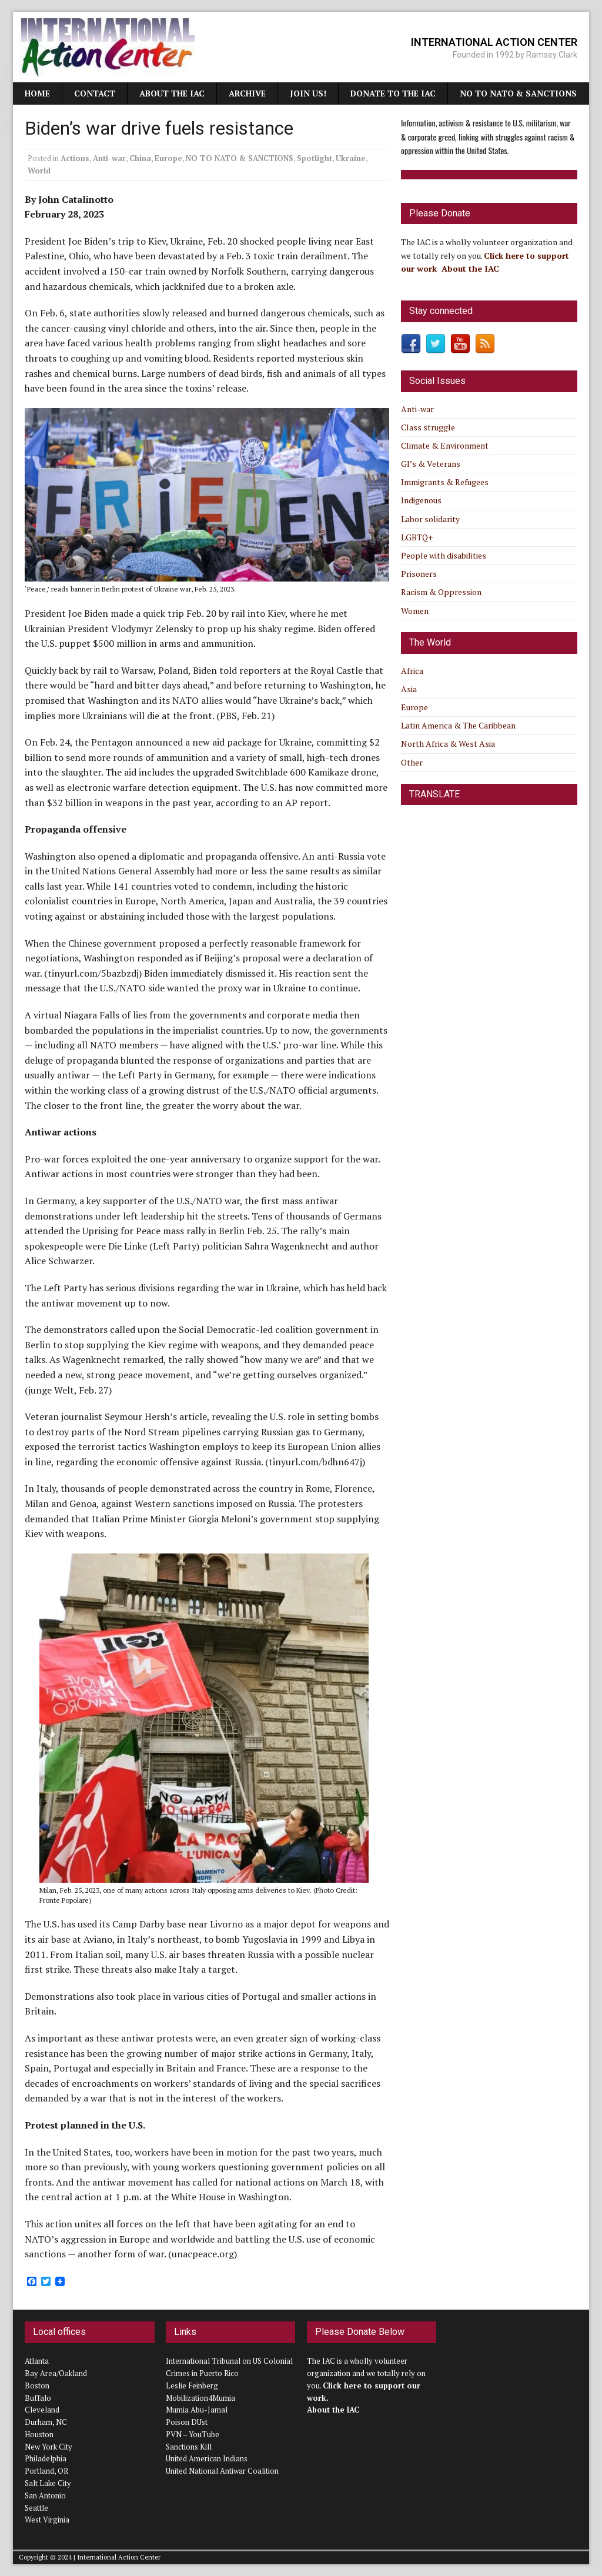 The width and height of the screenshot is (602, 2576). Describe the element at coordinates (441, 591) in the screenshot. I see `Racism & Oppression` at that location.